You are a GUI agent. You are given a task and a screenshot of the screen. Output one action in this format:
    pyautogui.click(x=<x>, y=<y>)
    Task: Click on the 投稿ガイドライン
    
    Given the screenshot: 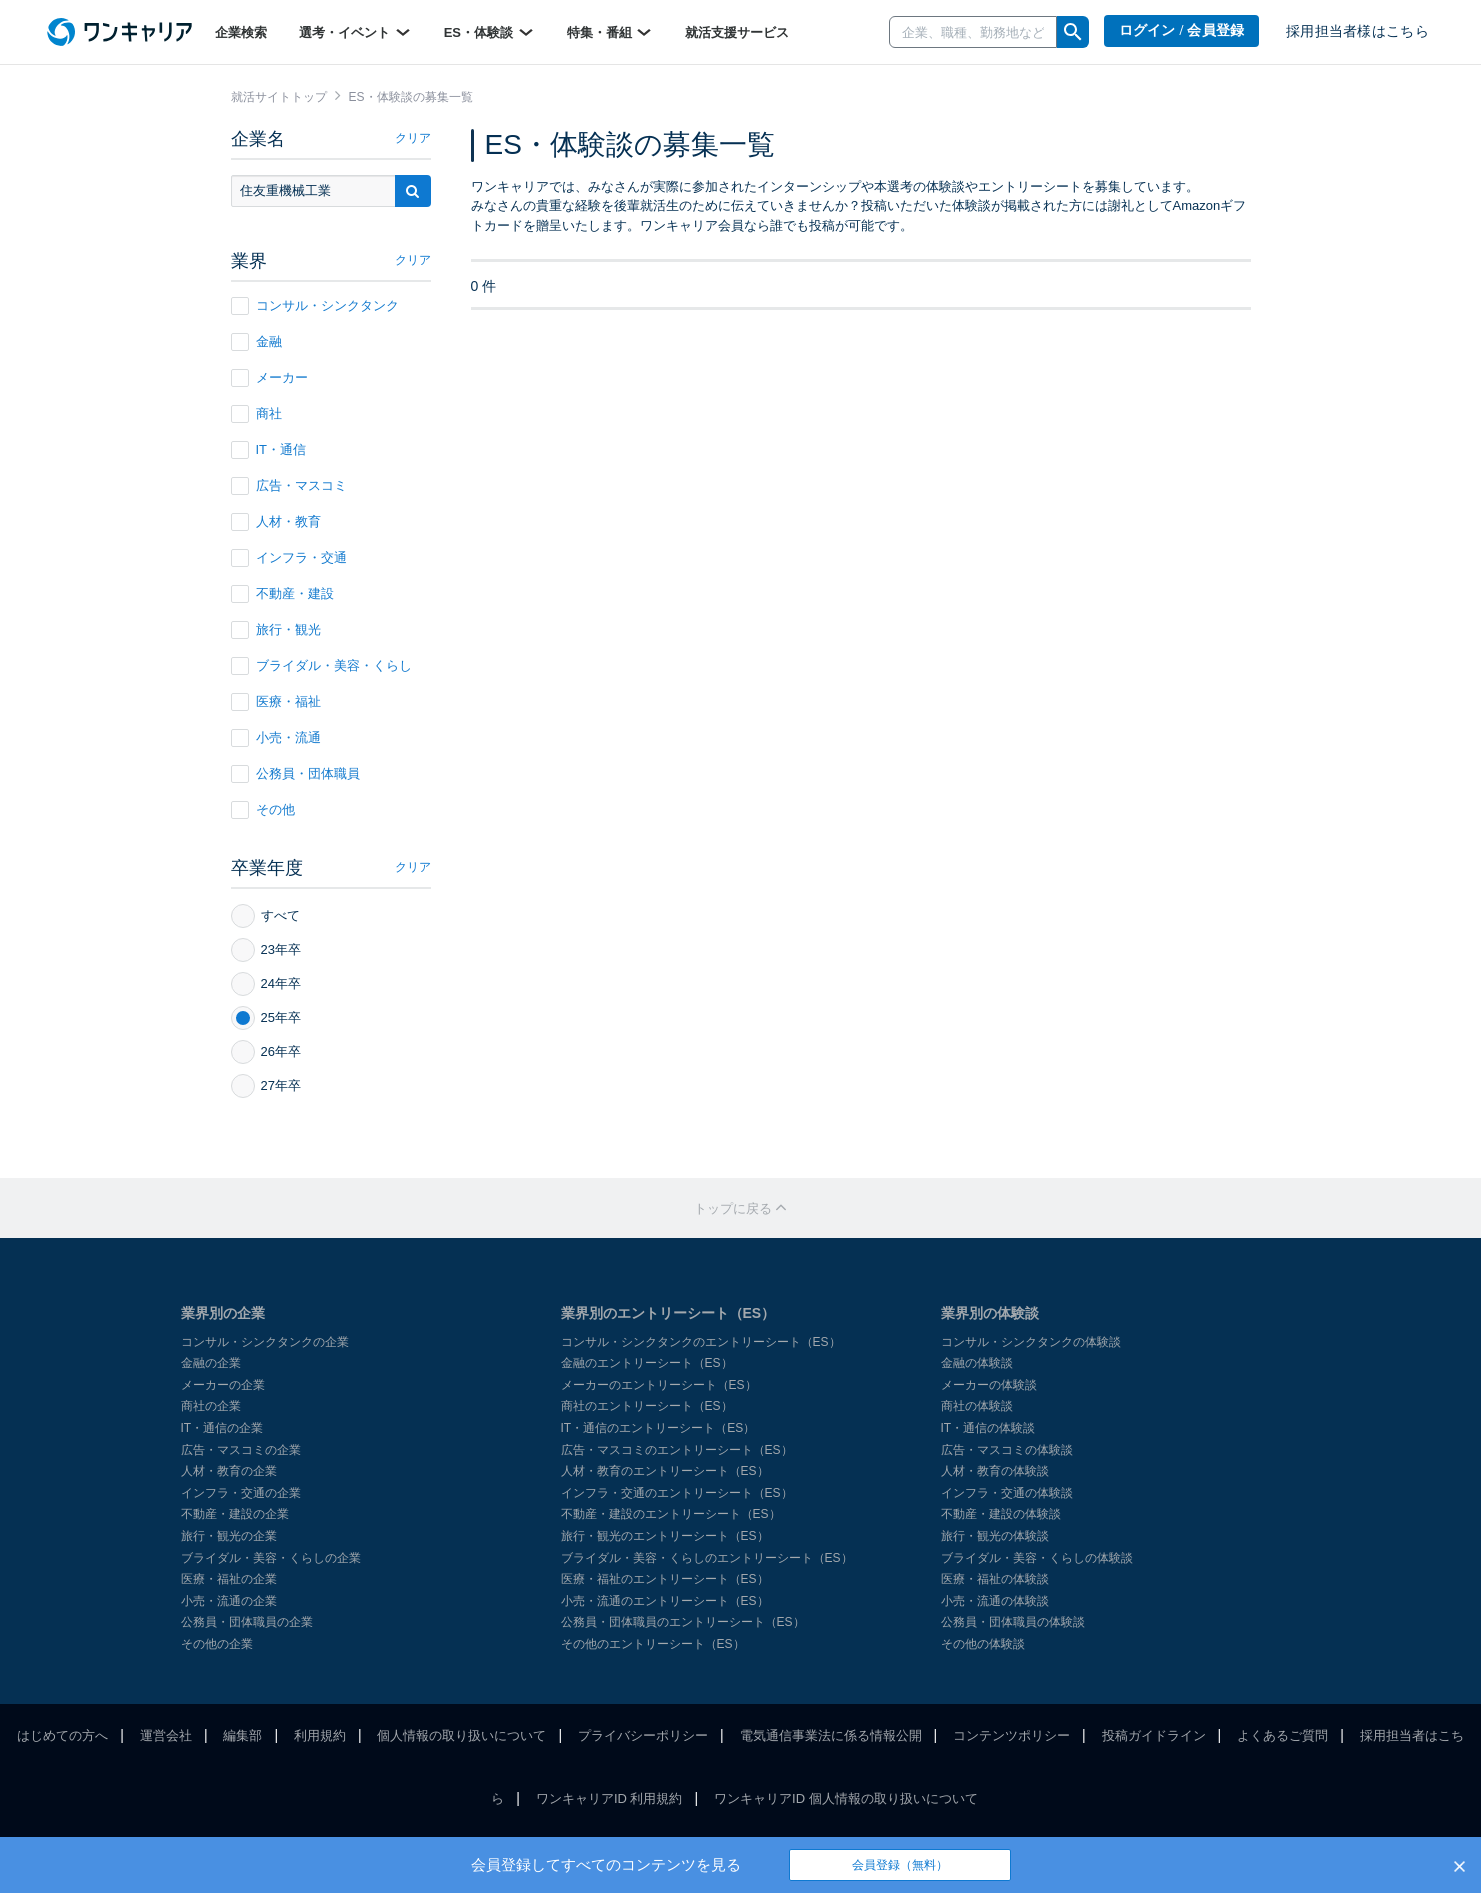 What is the action you would take?
    pyautogui.click(x=1154, y=1735)
    